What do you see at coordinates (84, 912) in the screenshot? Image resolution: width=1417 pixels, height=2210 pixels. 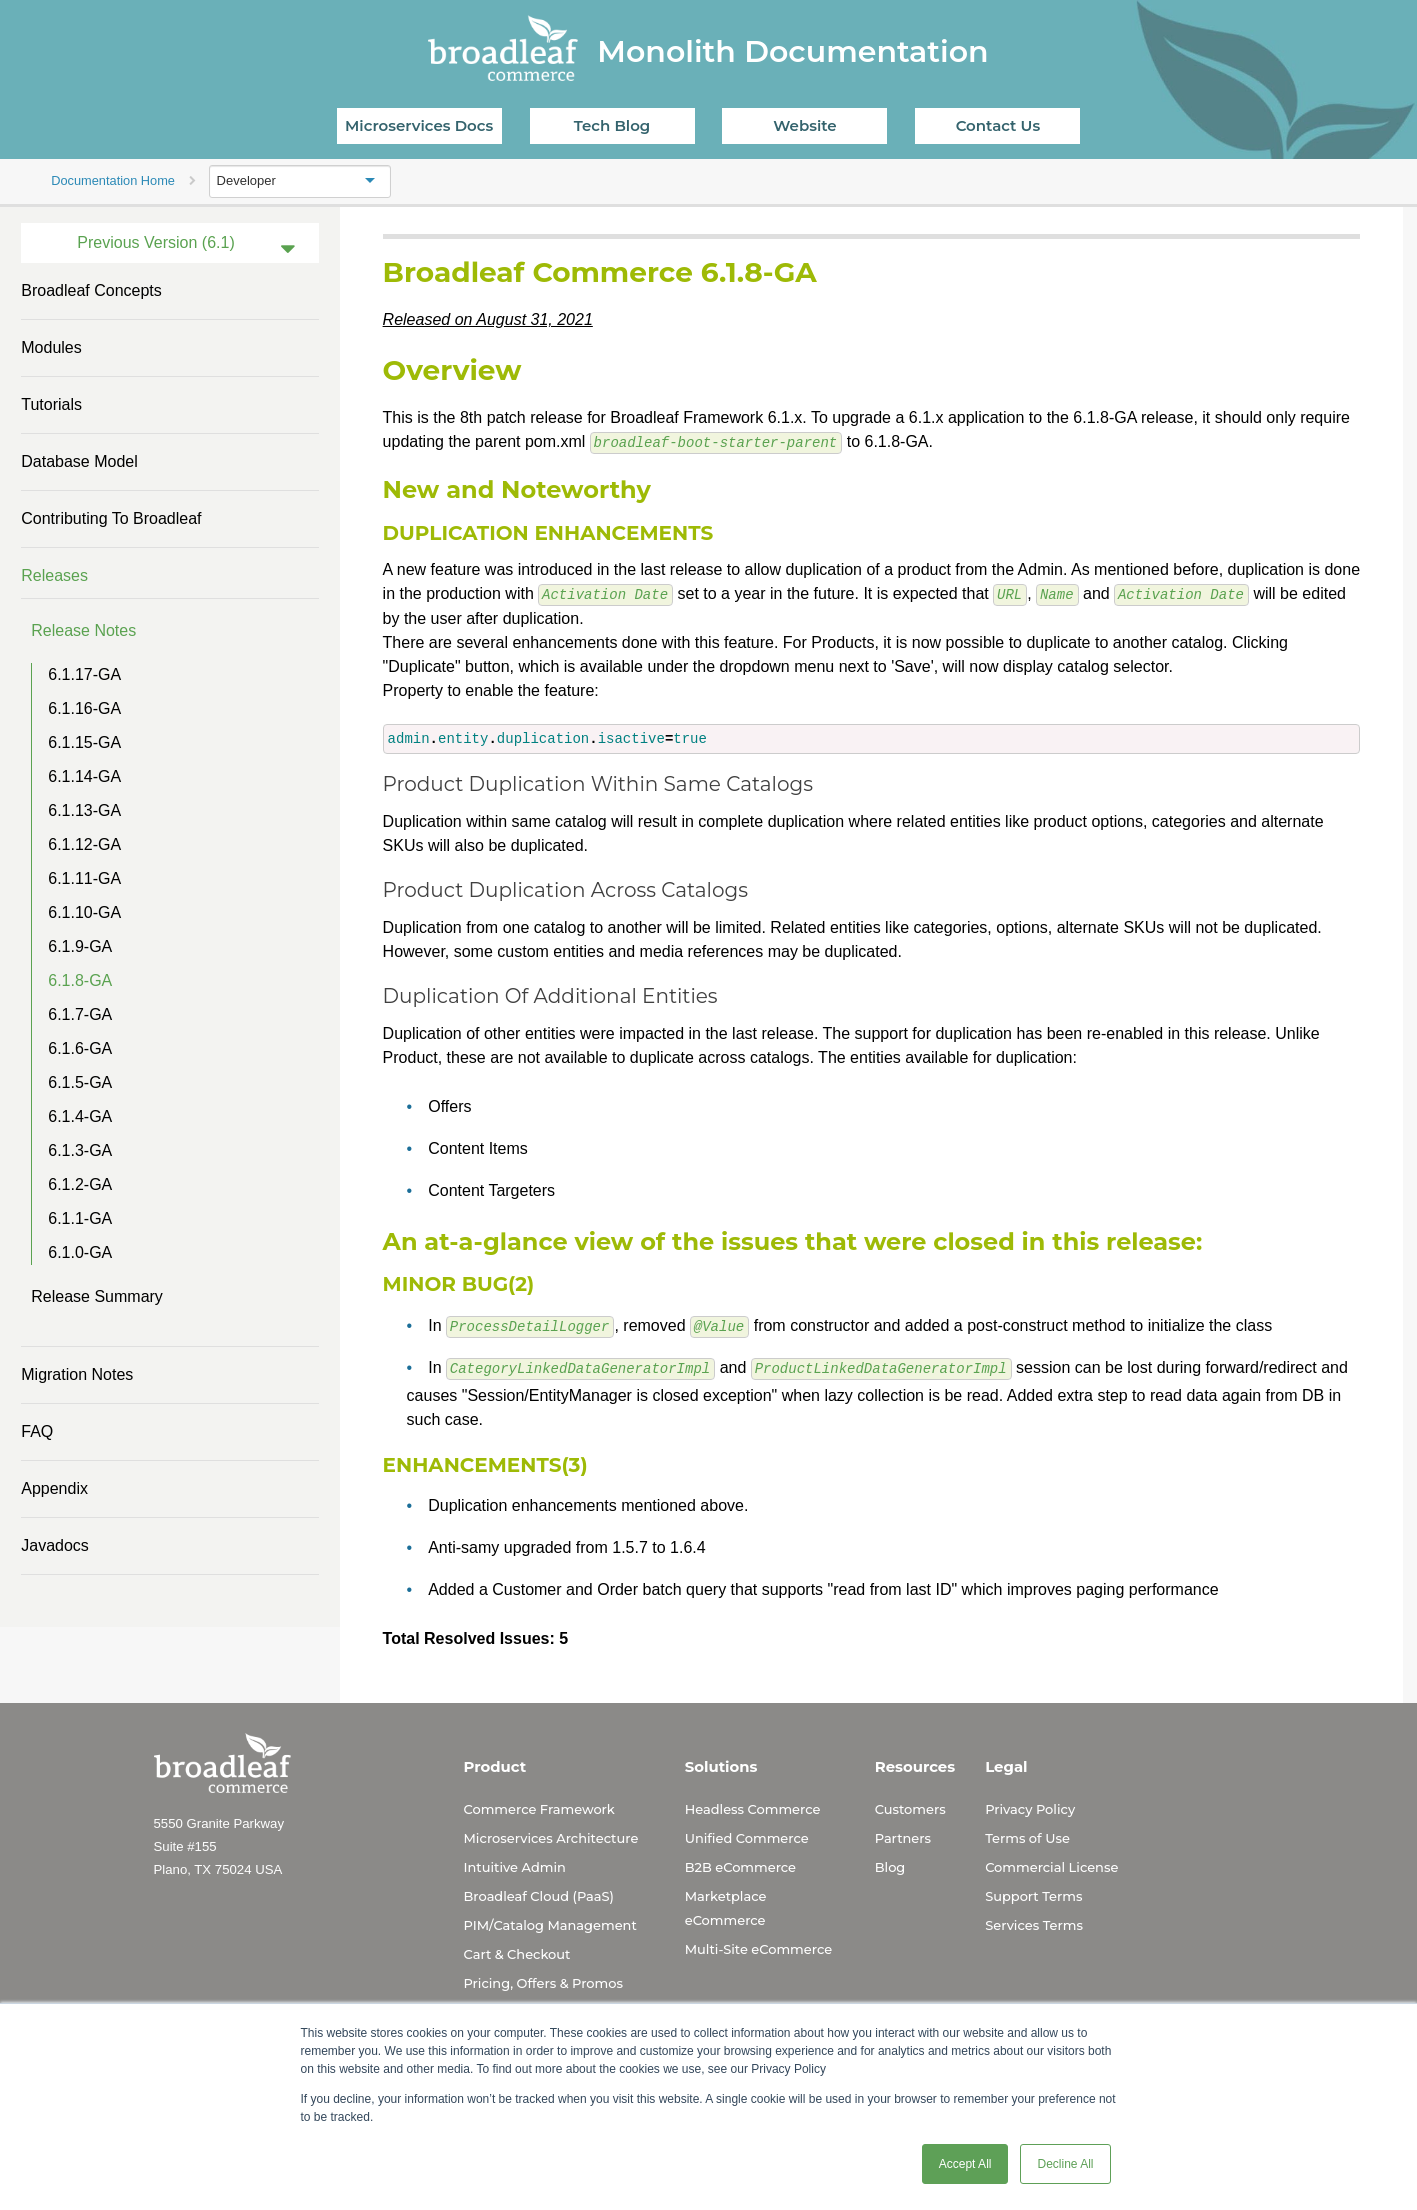 I see `6.1.10-GA` at bounding box center [84, 912].